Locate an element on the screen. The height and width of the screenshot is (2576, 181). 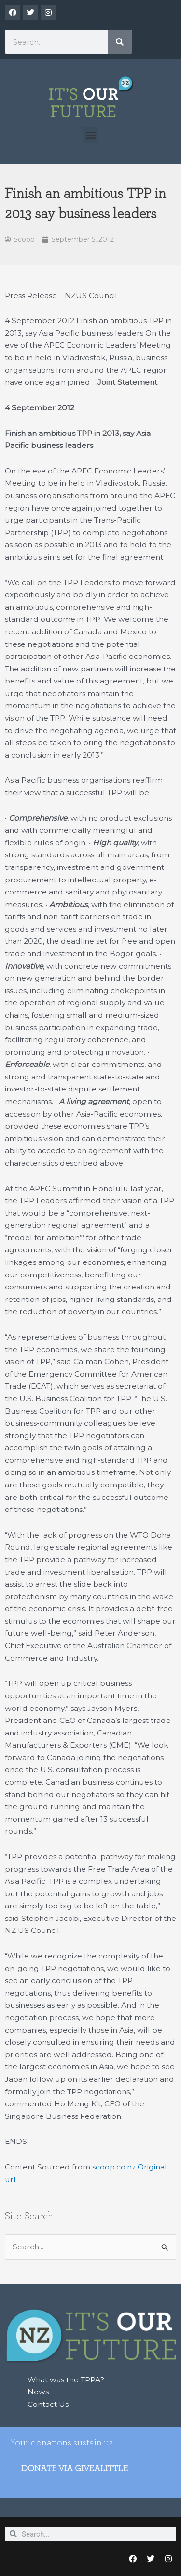
What was the TPPA? is located at coordinates (66, 2379).